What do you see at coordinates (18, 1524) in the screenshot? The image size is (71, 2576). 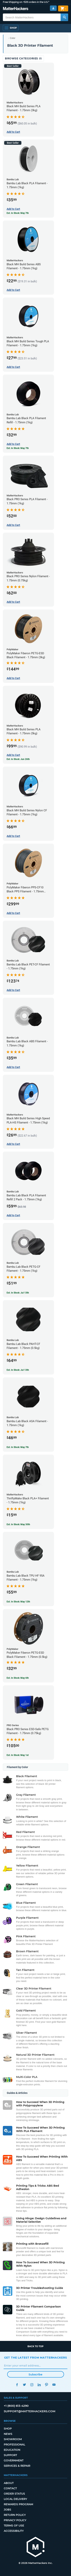 I see `Est. In Stock: May 30th [Est. In Stock: May 30th - ThriftyMake Black PLA+ Filament - 1.75mm (1kg)]` at bounding box center [18, 1524].